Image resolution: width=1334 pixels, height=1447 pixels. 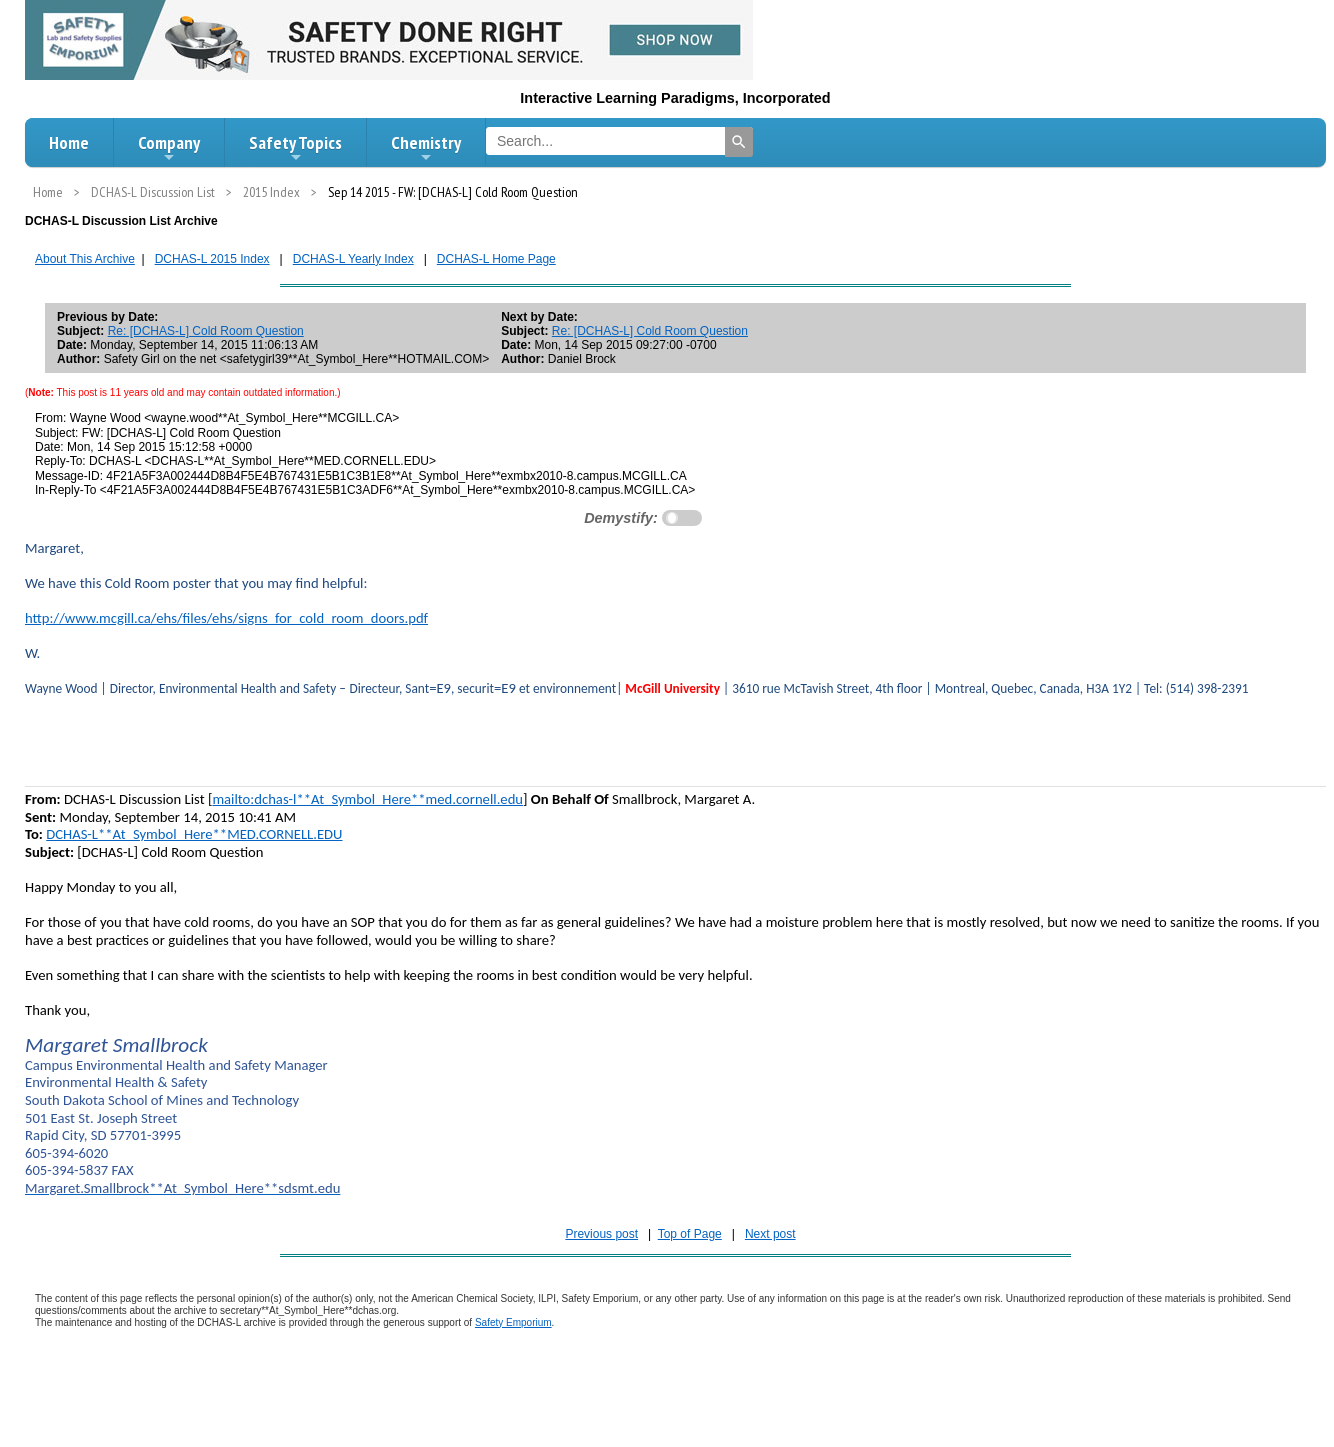 What do you see at coordinates (367, 799) in the screenshot?
I see `mailto:dchas-l**At_Symbol_Here**med.cornell.edu` at bounding box center [367, 799].